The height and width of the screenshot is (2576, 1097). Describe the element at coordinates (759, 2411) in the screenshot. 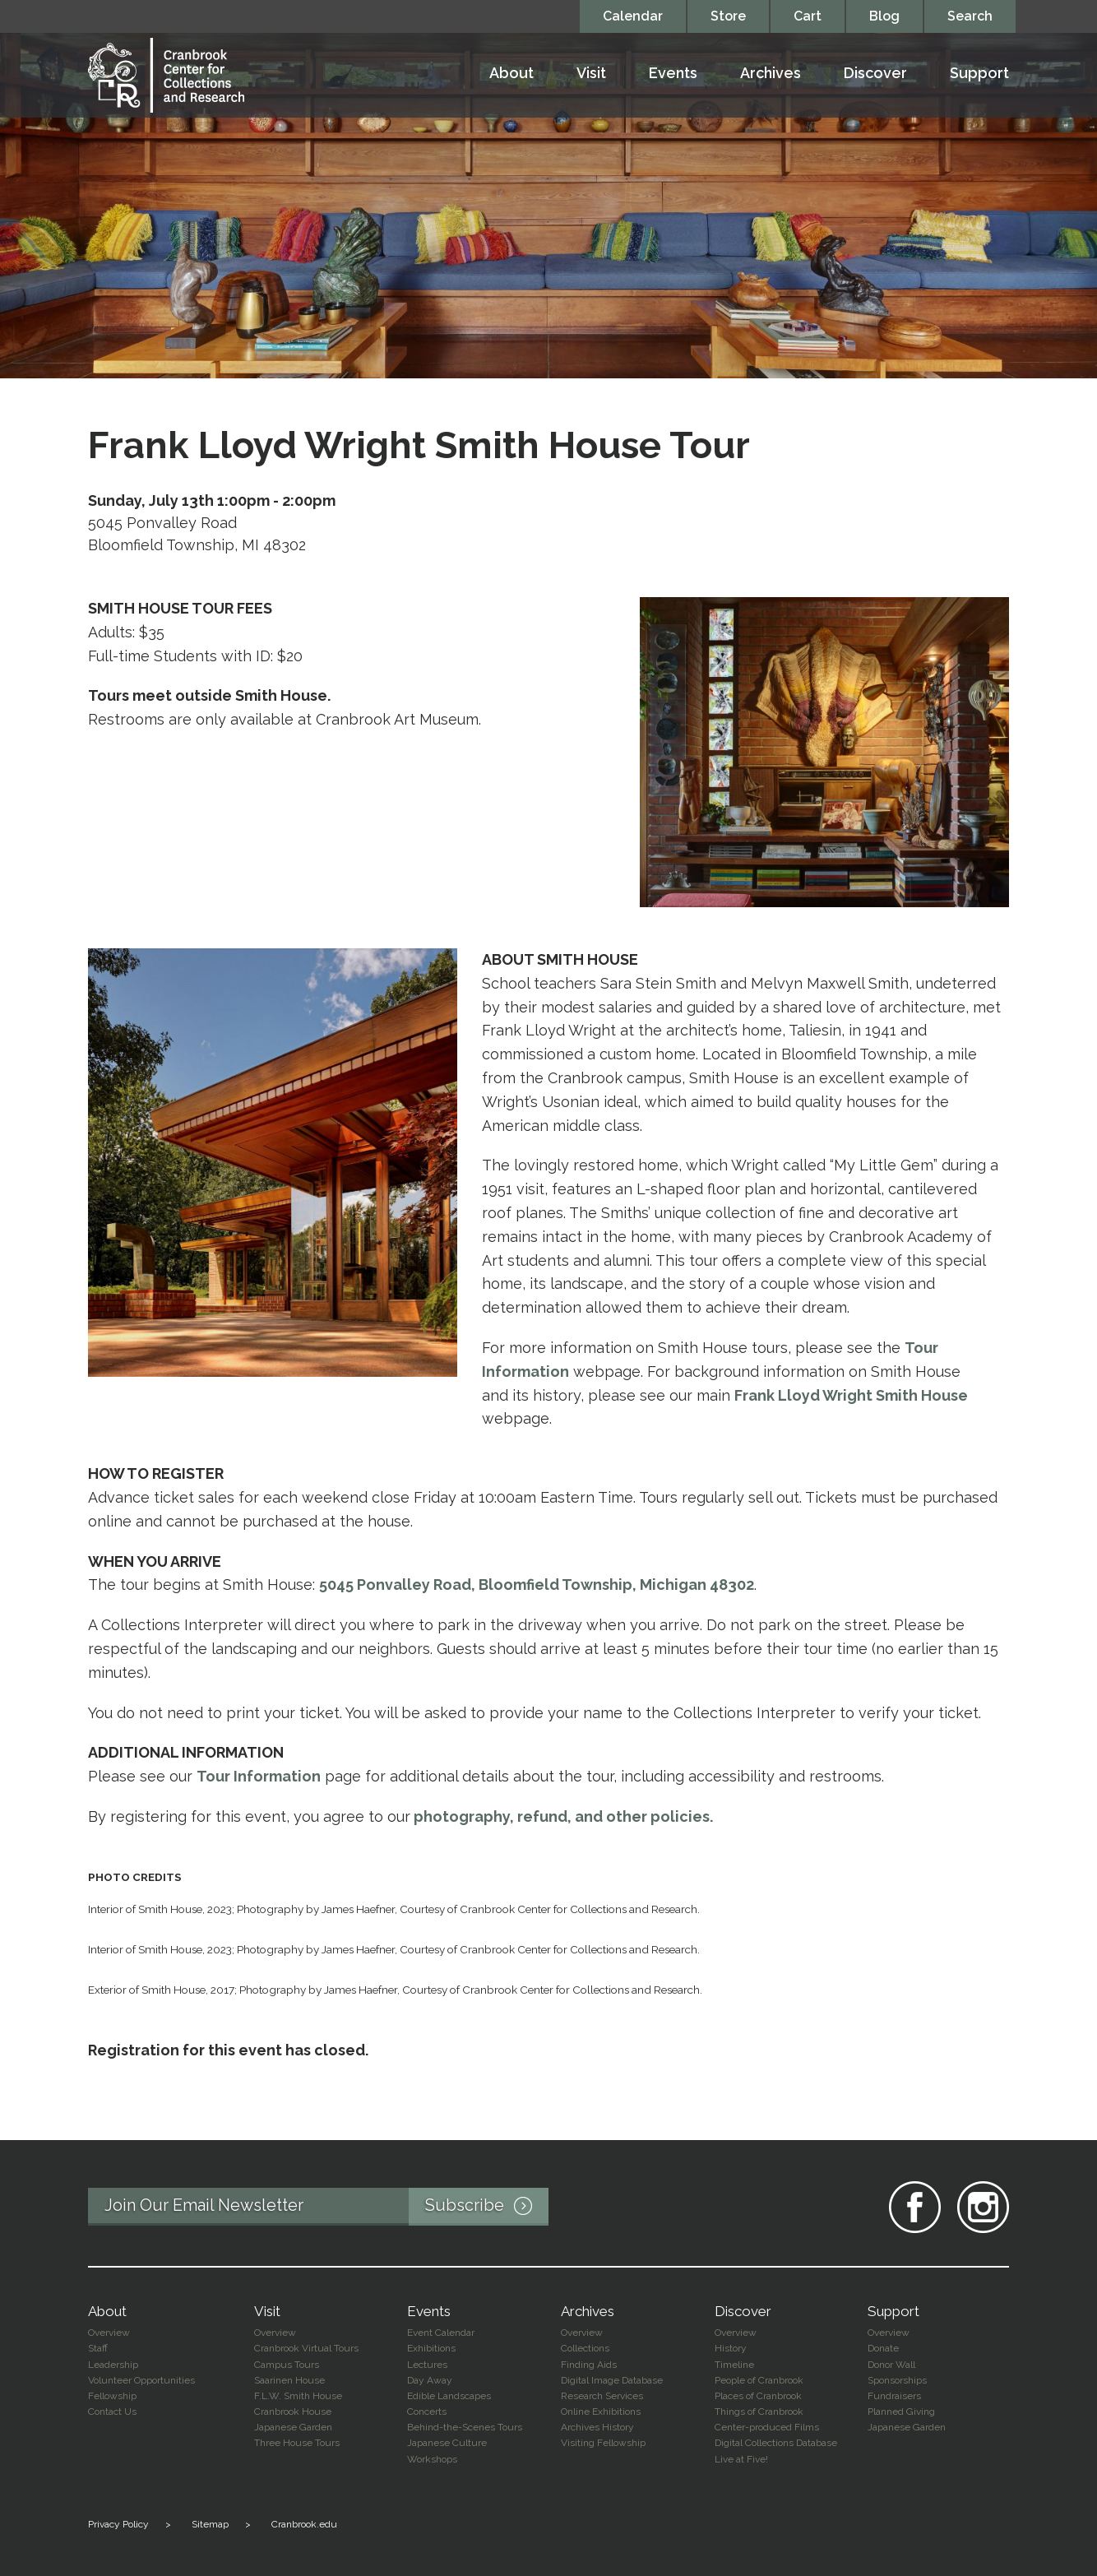

I see `Things of Cranbrook` at that location.